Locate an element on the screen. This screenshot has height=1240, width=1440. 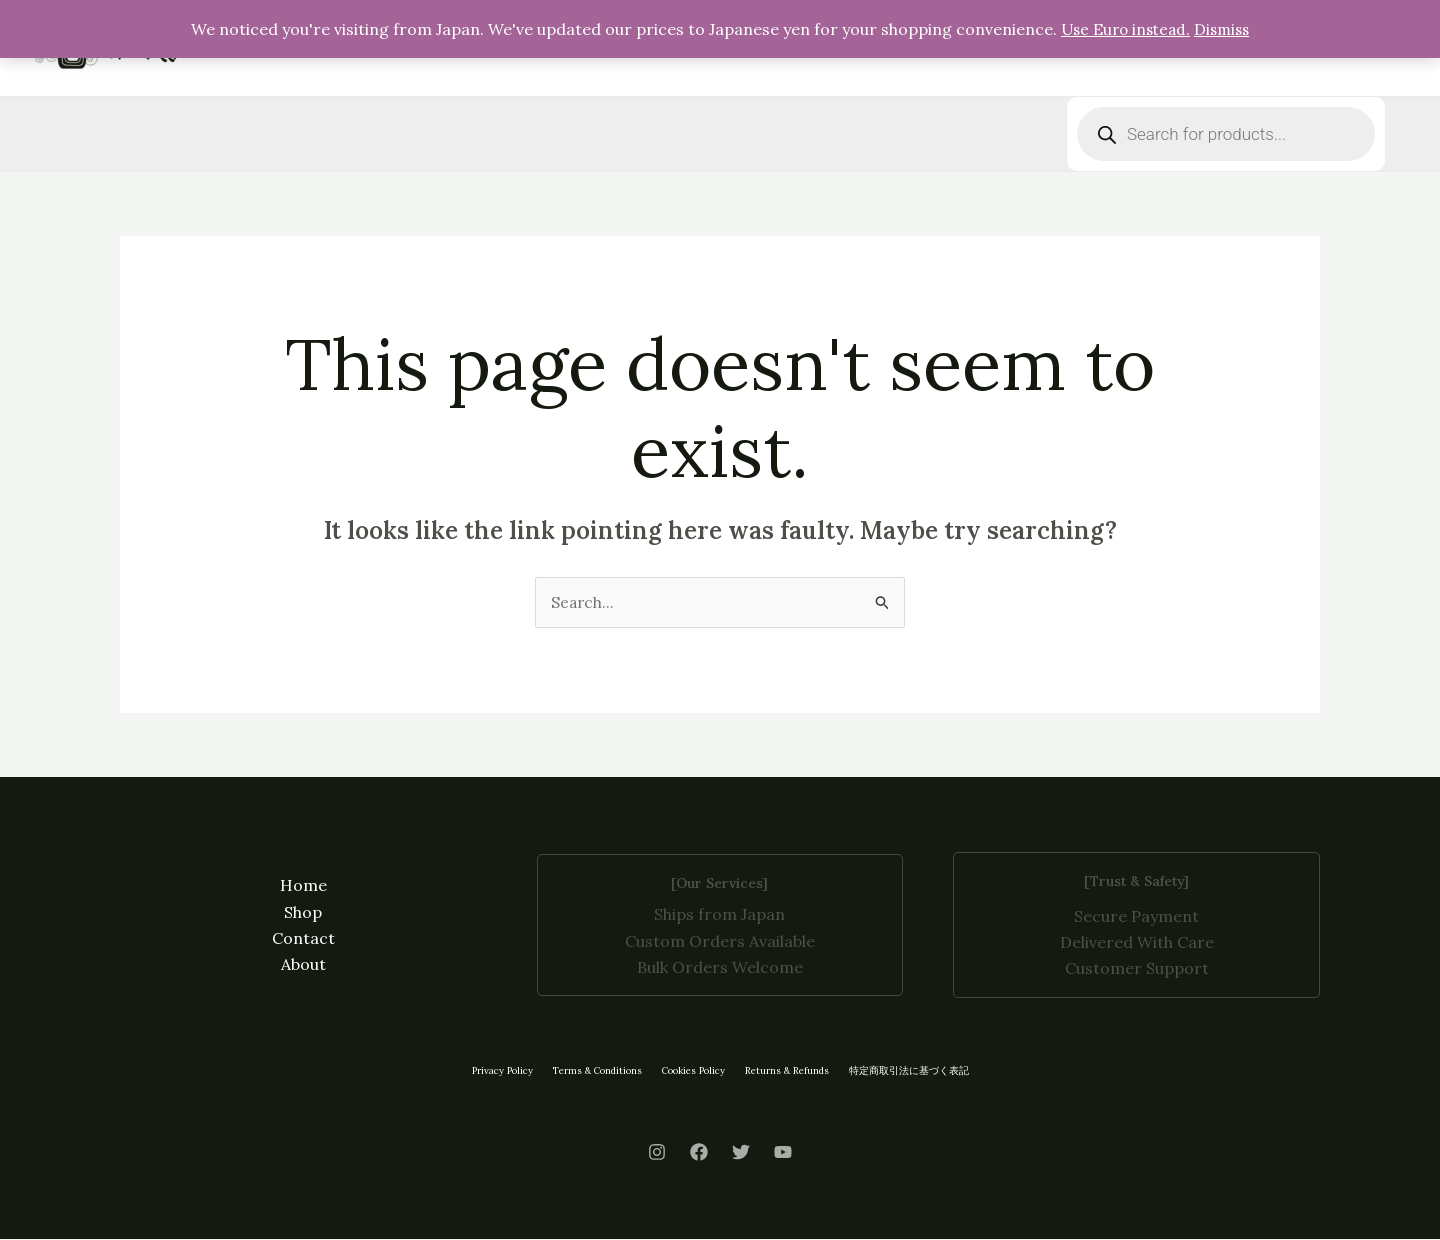
Shop is located at coordinates (303, 913).